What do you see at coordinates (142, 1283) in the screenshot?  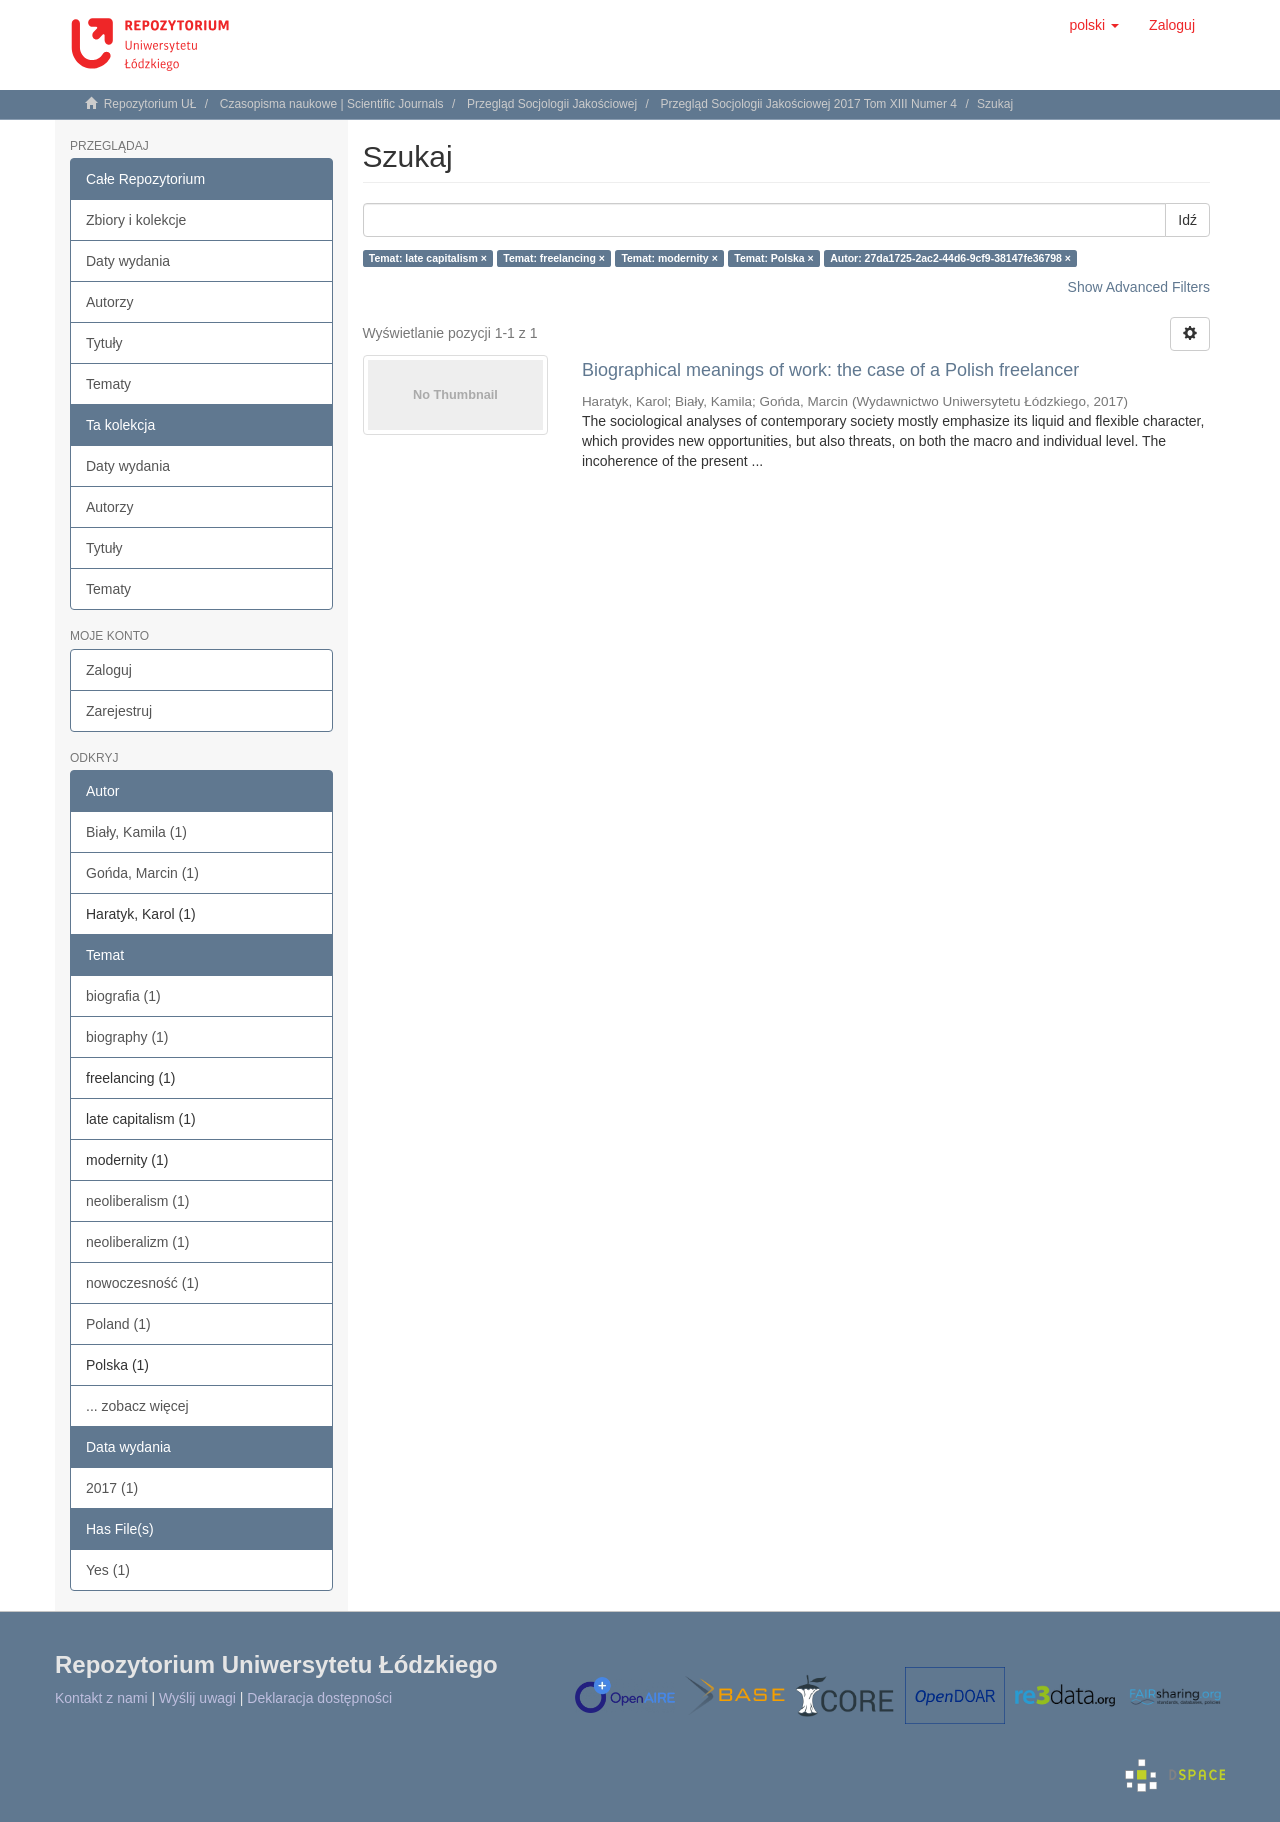 I see `nowoczesność (1)` at bounding box center [142, 1283].